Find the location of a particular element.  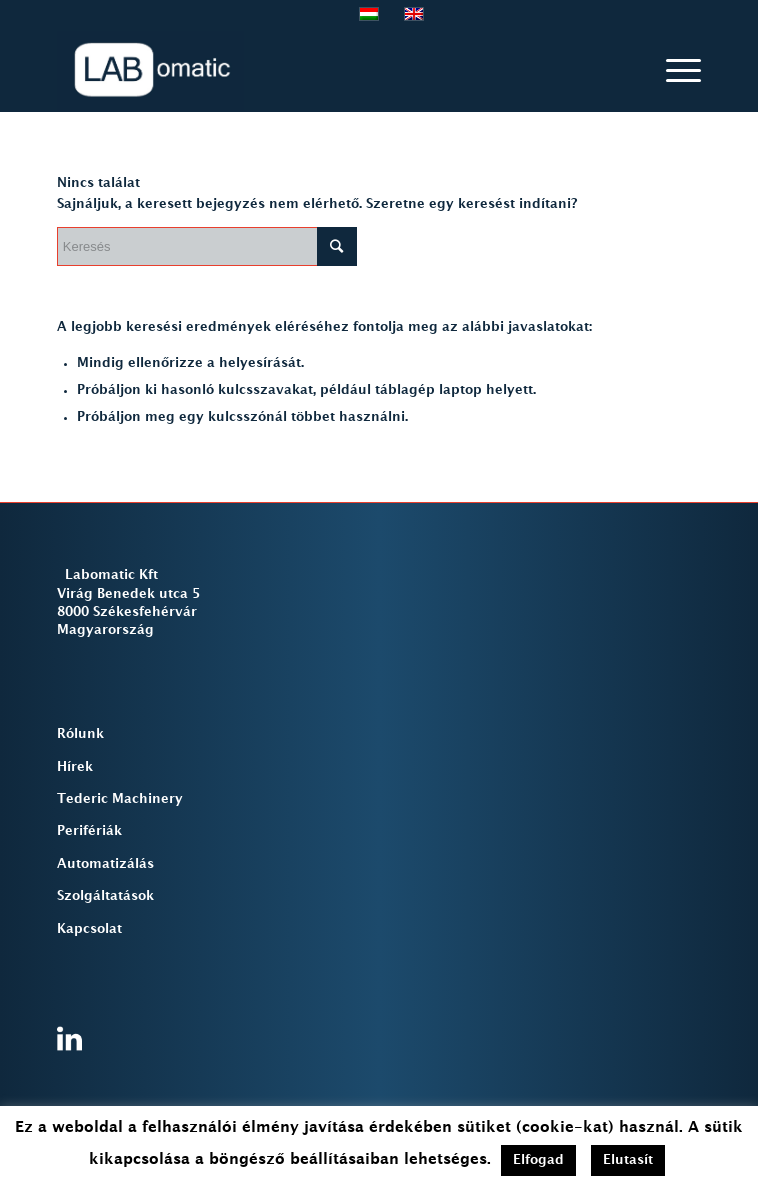

Elutasít [button] is located at coordinates (628, 1160).